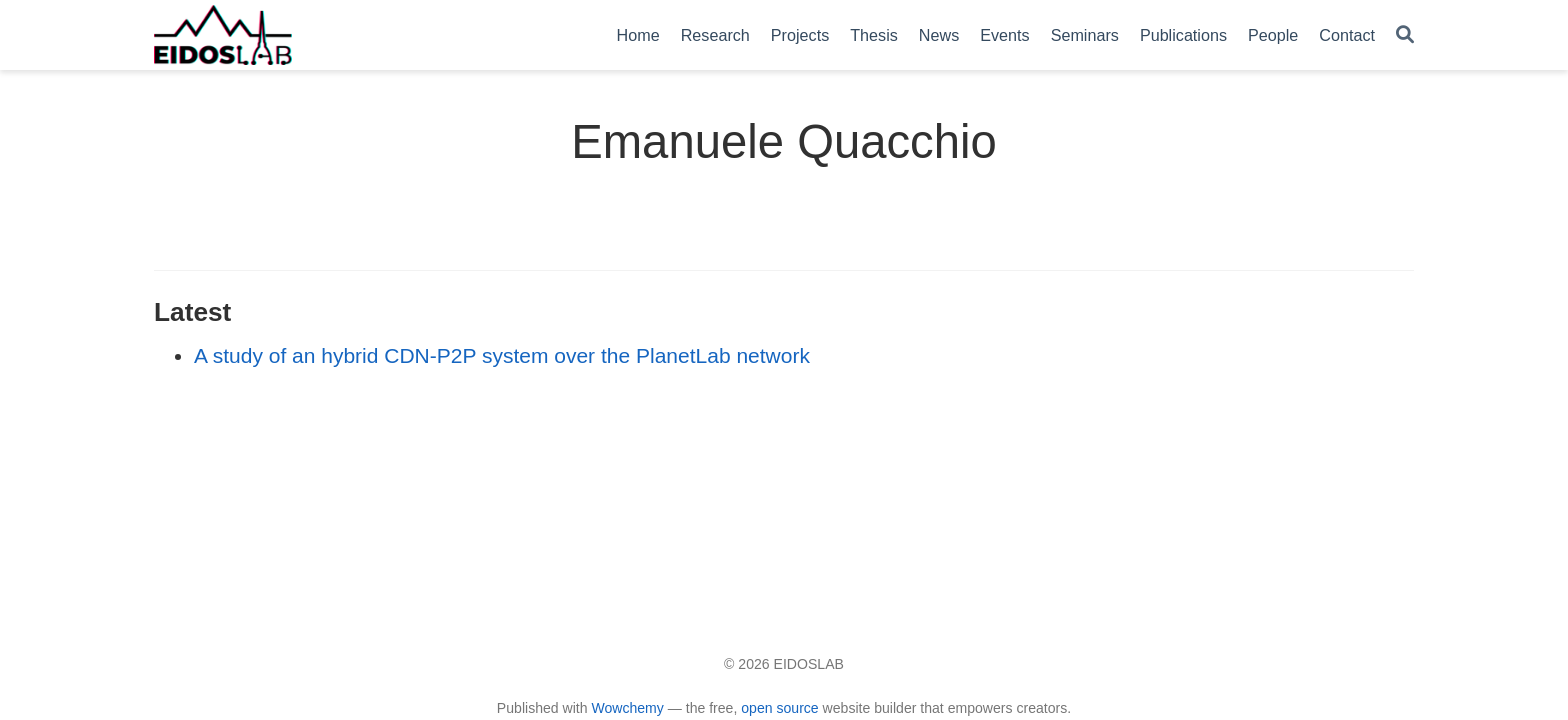  I want to click on Wowchemy, so click(627, 708).